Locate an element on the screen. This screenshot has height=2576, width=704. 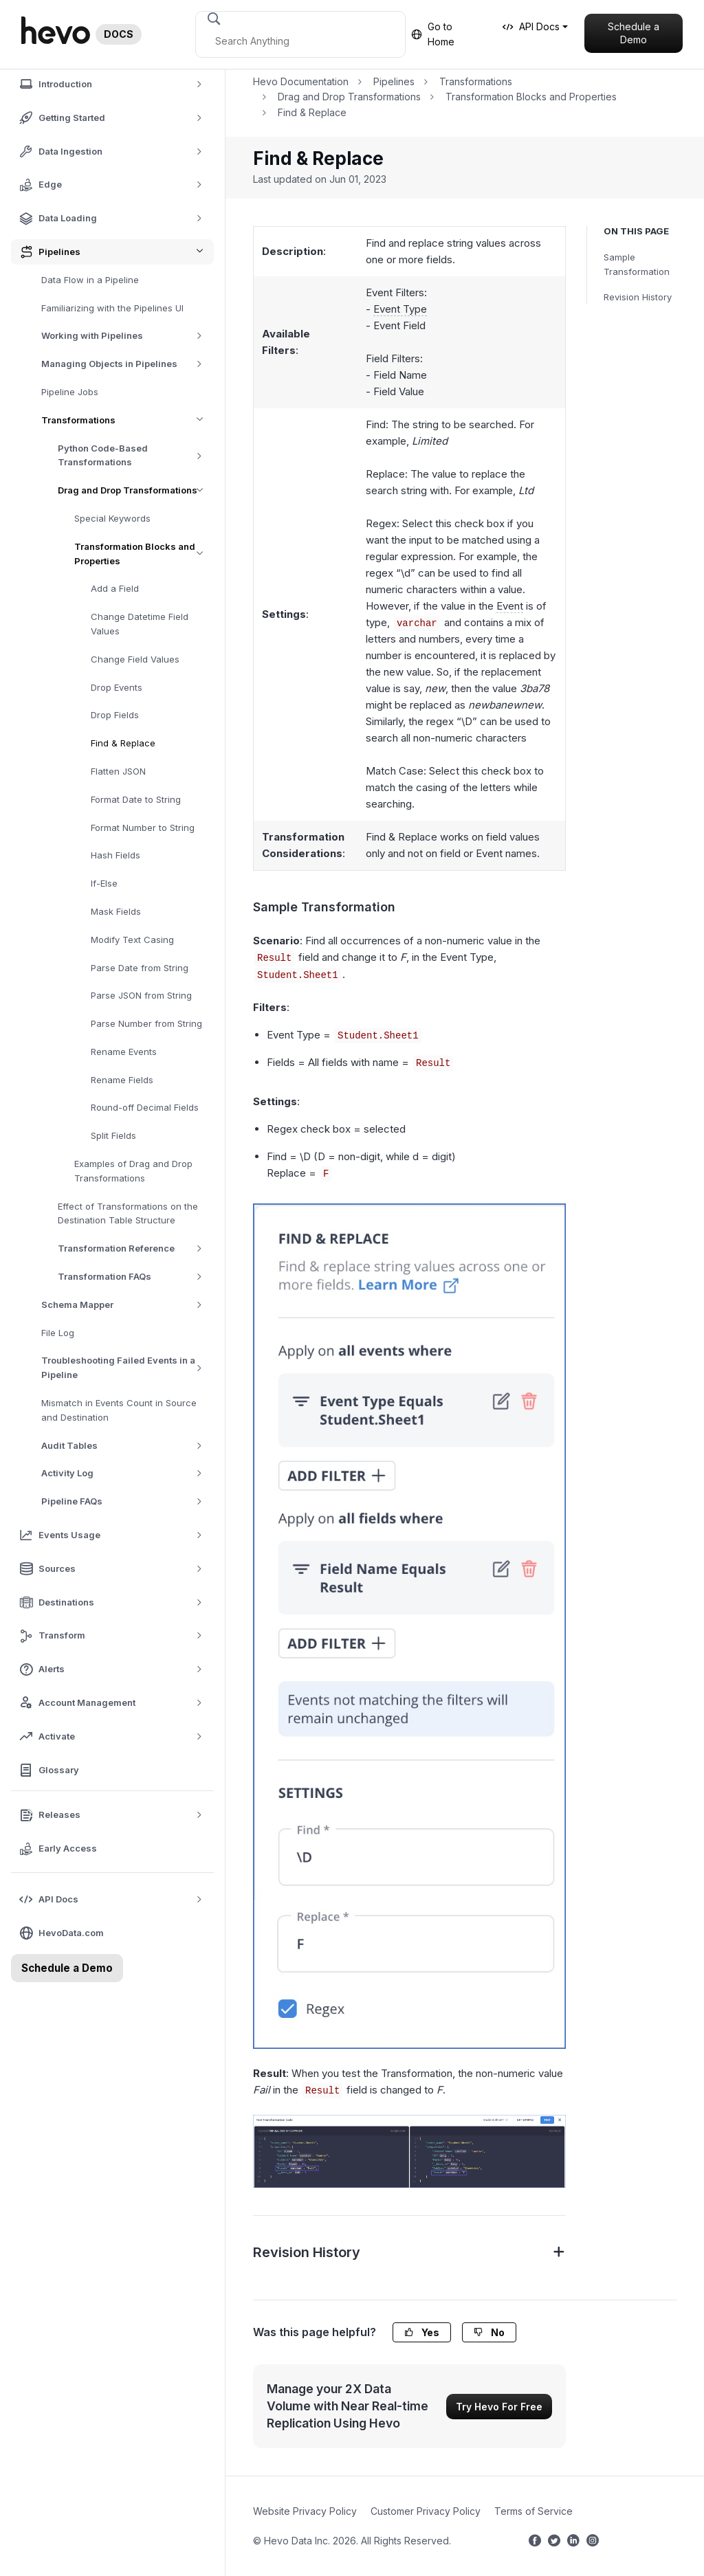
Parse Number from String is located at coordinates (146, 1023).